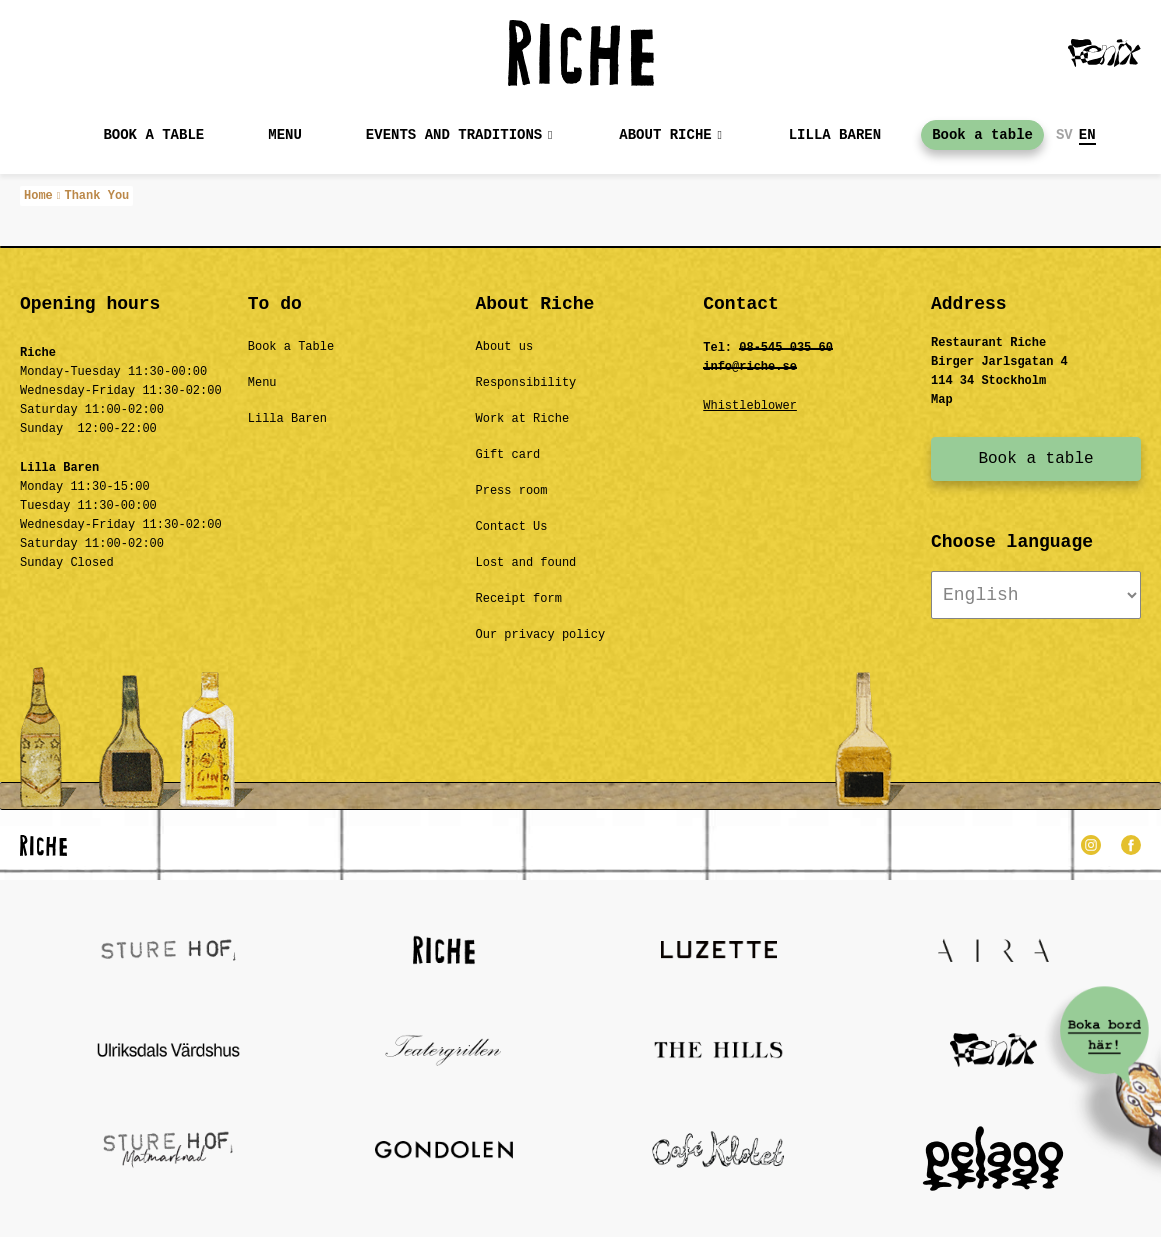 The height and width of the screenshot is (1237, 1161). I want to click on About Riche, so click(665, 135).